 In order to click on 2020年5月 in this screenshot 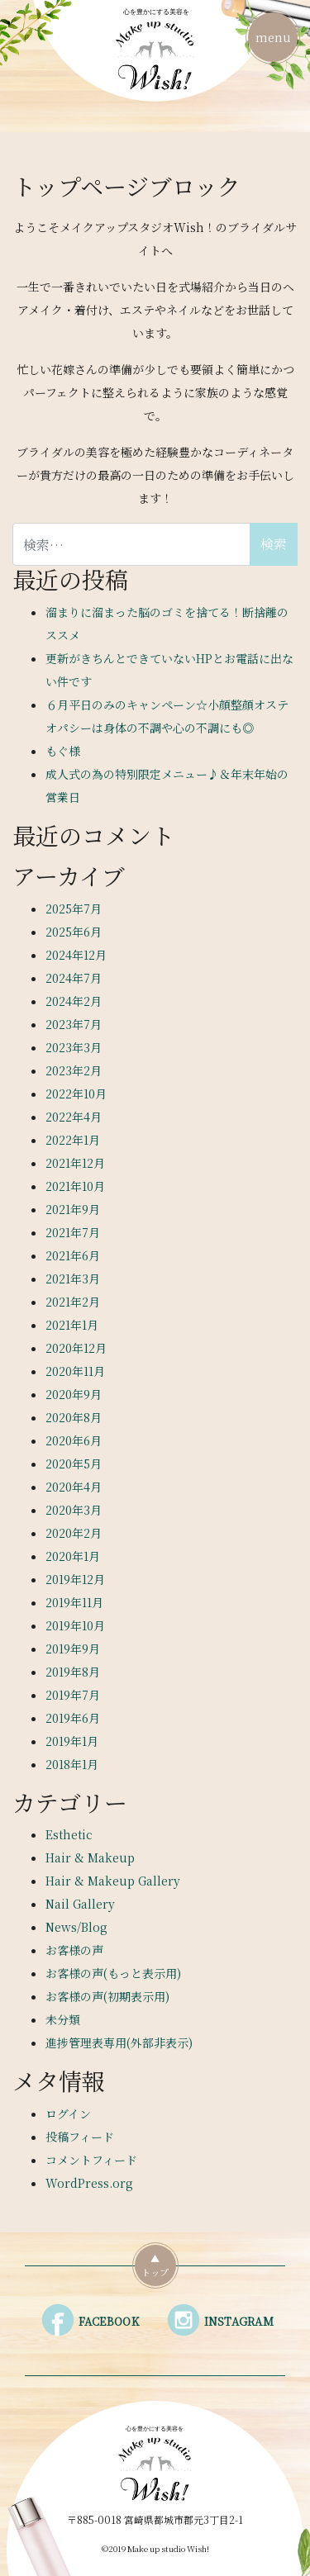, I will do `click(73, 1463)`.